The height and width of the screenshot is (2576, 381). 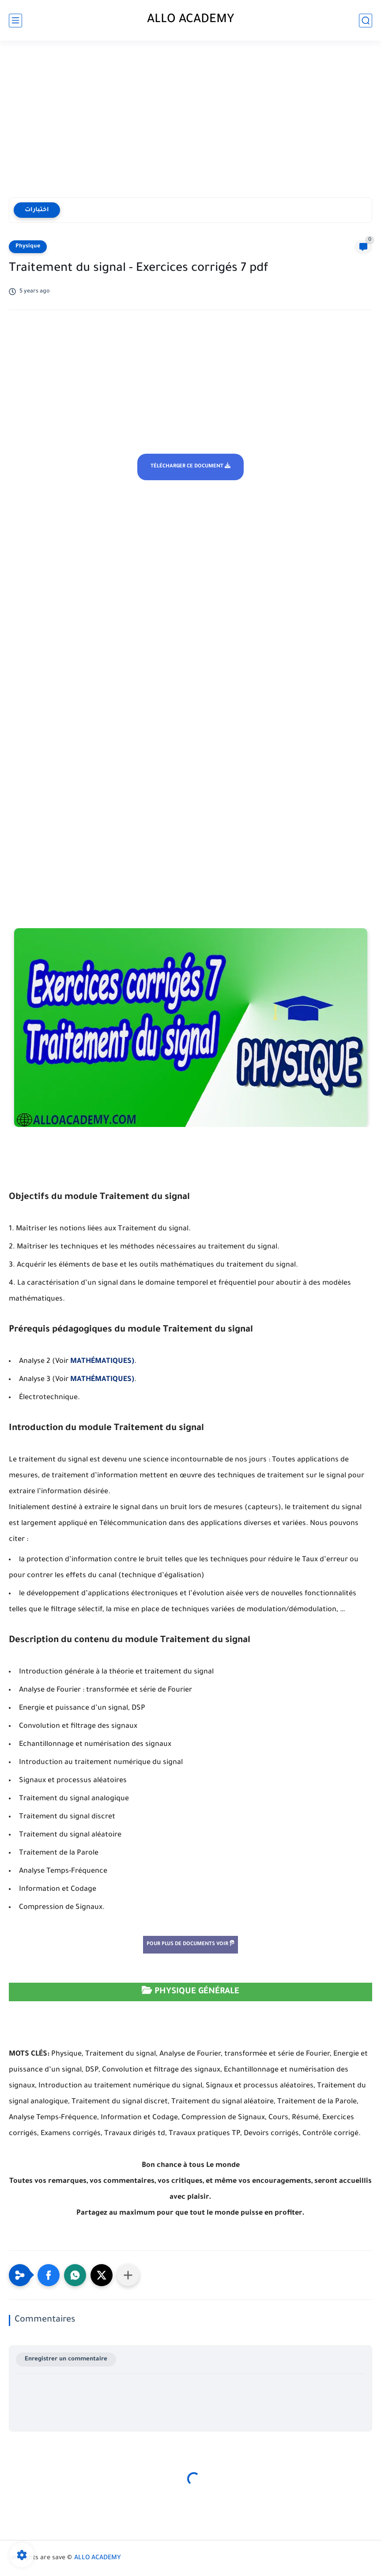 What do you see at coordinates (190, 20) in the screenshot?
I see `ALLO ACADEMY` at bounding box center [190, 20].